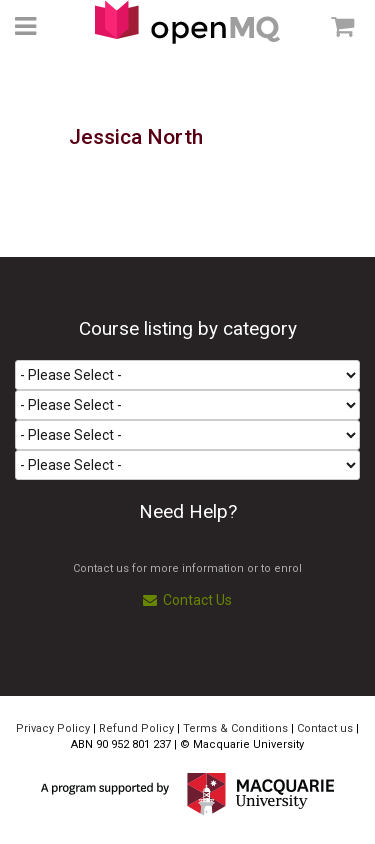 The image size is (375, 844). I want to click on Refund Policy, so click(136, 728).